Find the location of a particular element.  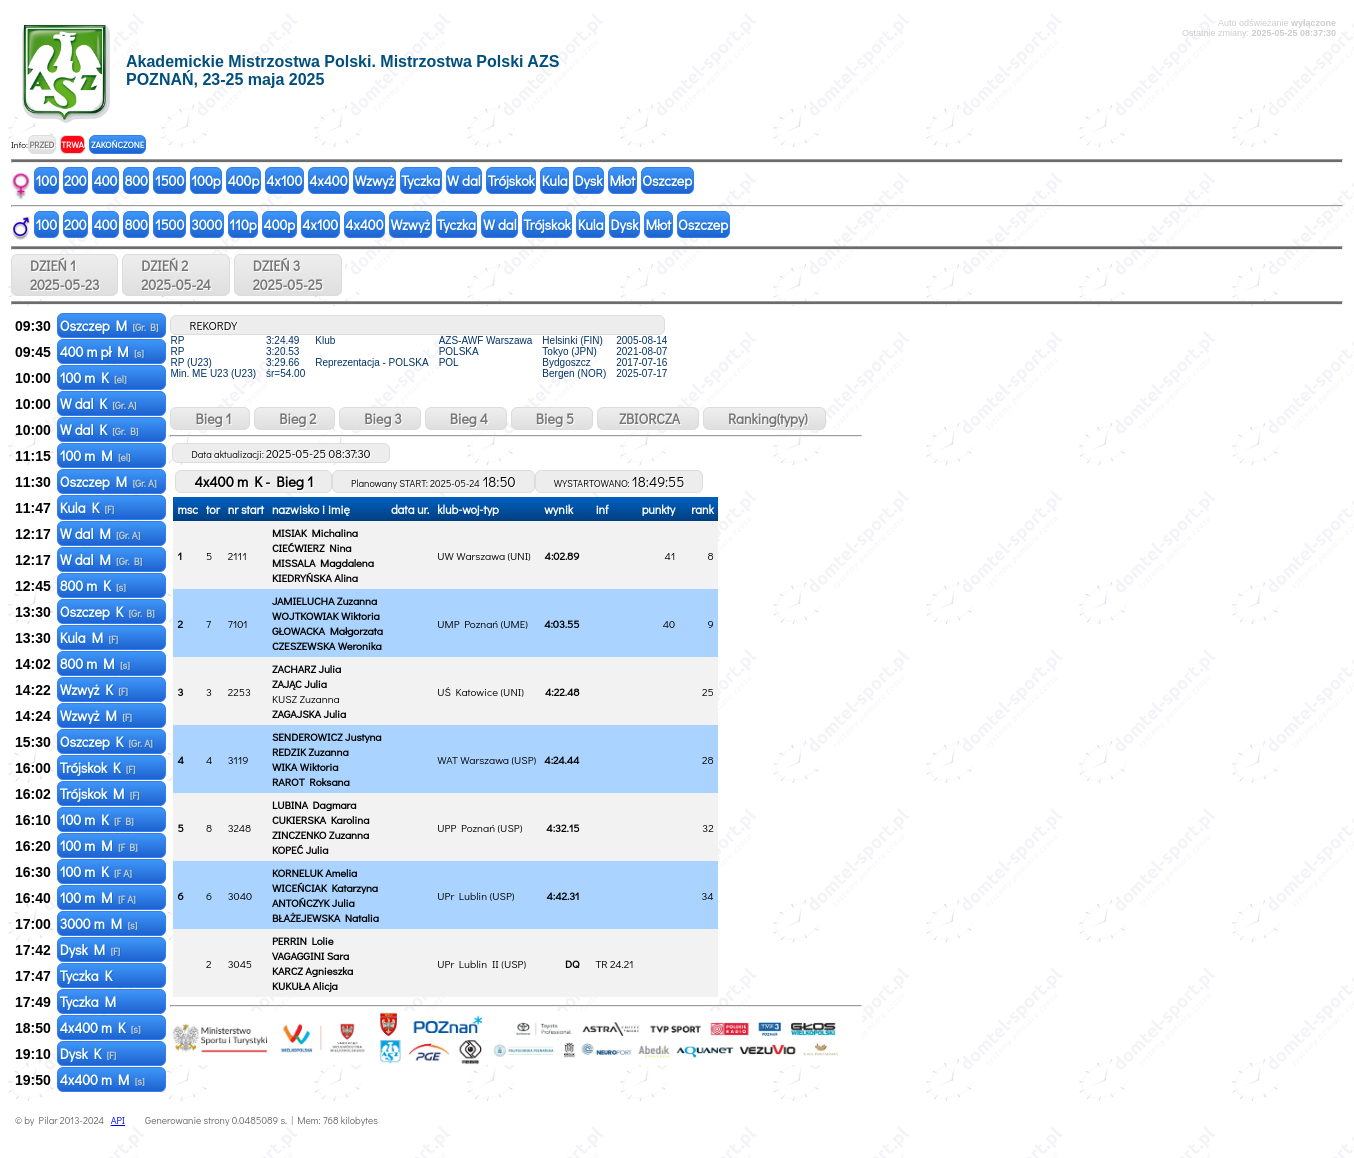

Kula is located at coordinates (555, 180).